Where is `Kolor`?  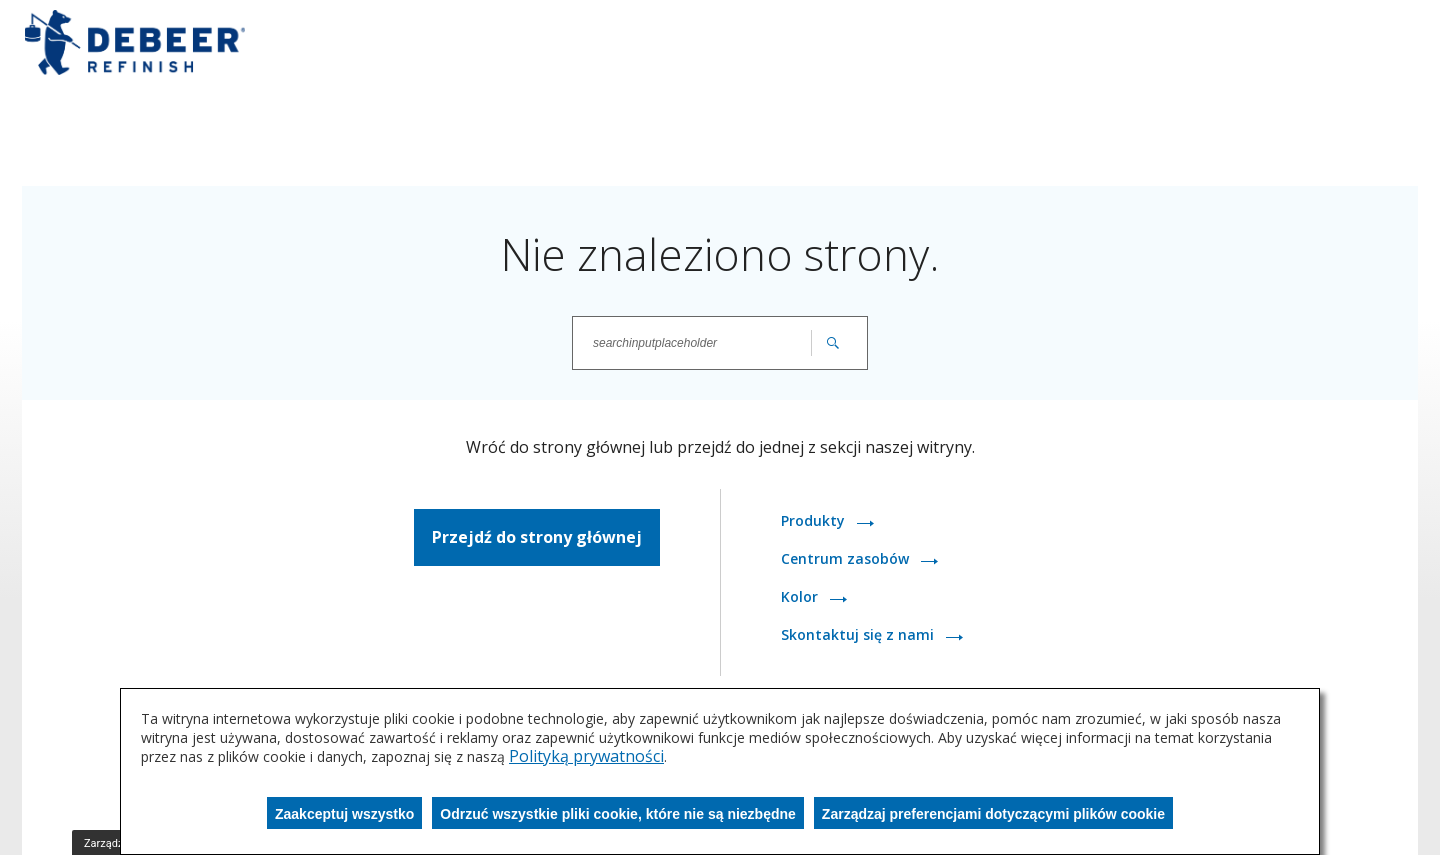 Kolor is located at coordinates (801, 596).